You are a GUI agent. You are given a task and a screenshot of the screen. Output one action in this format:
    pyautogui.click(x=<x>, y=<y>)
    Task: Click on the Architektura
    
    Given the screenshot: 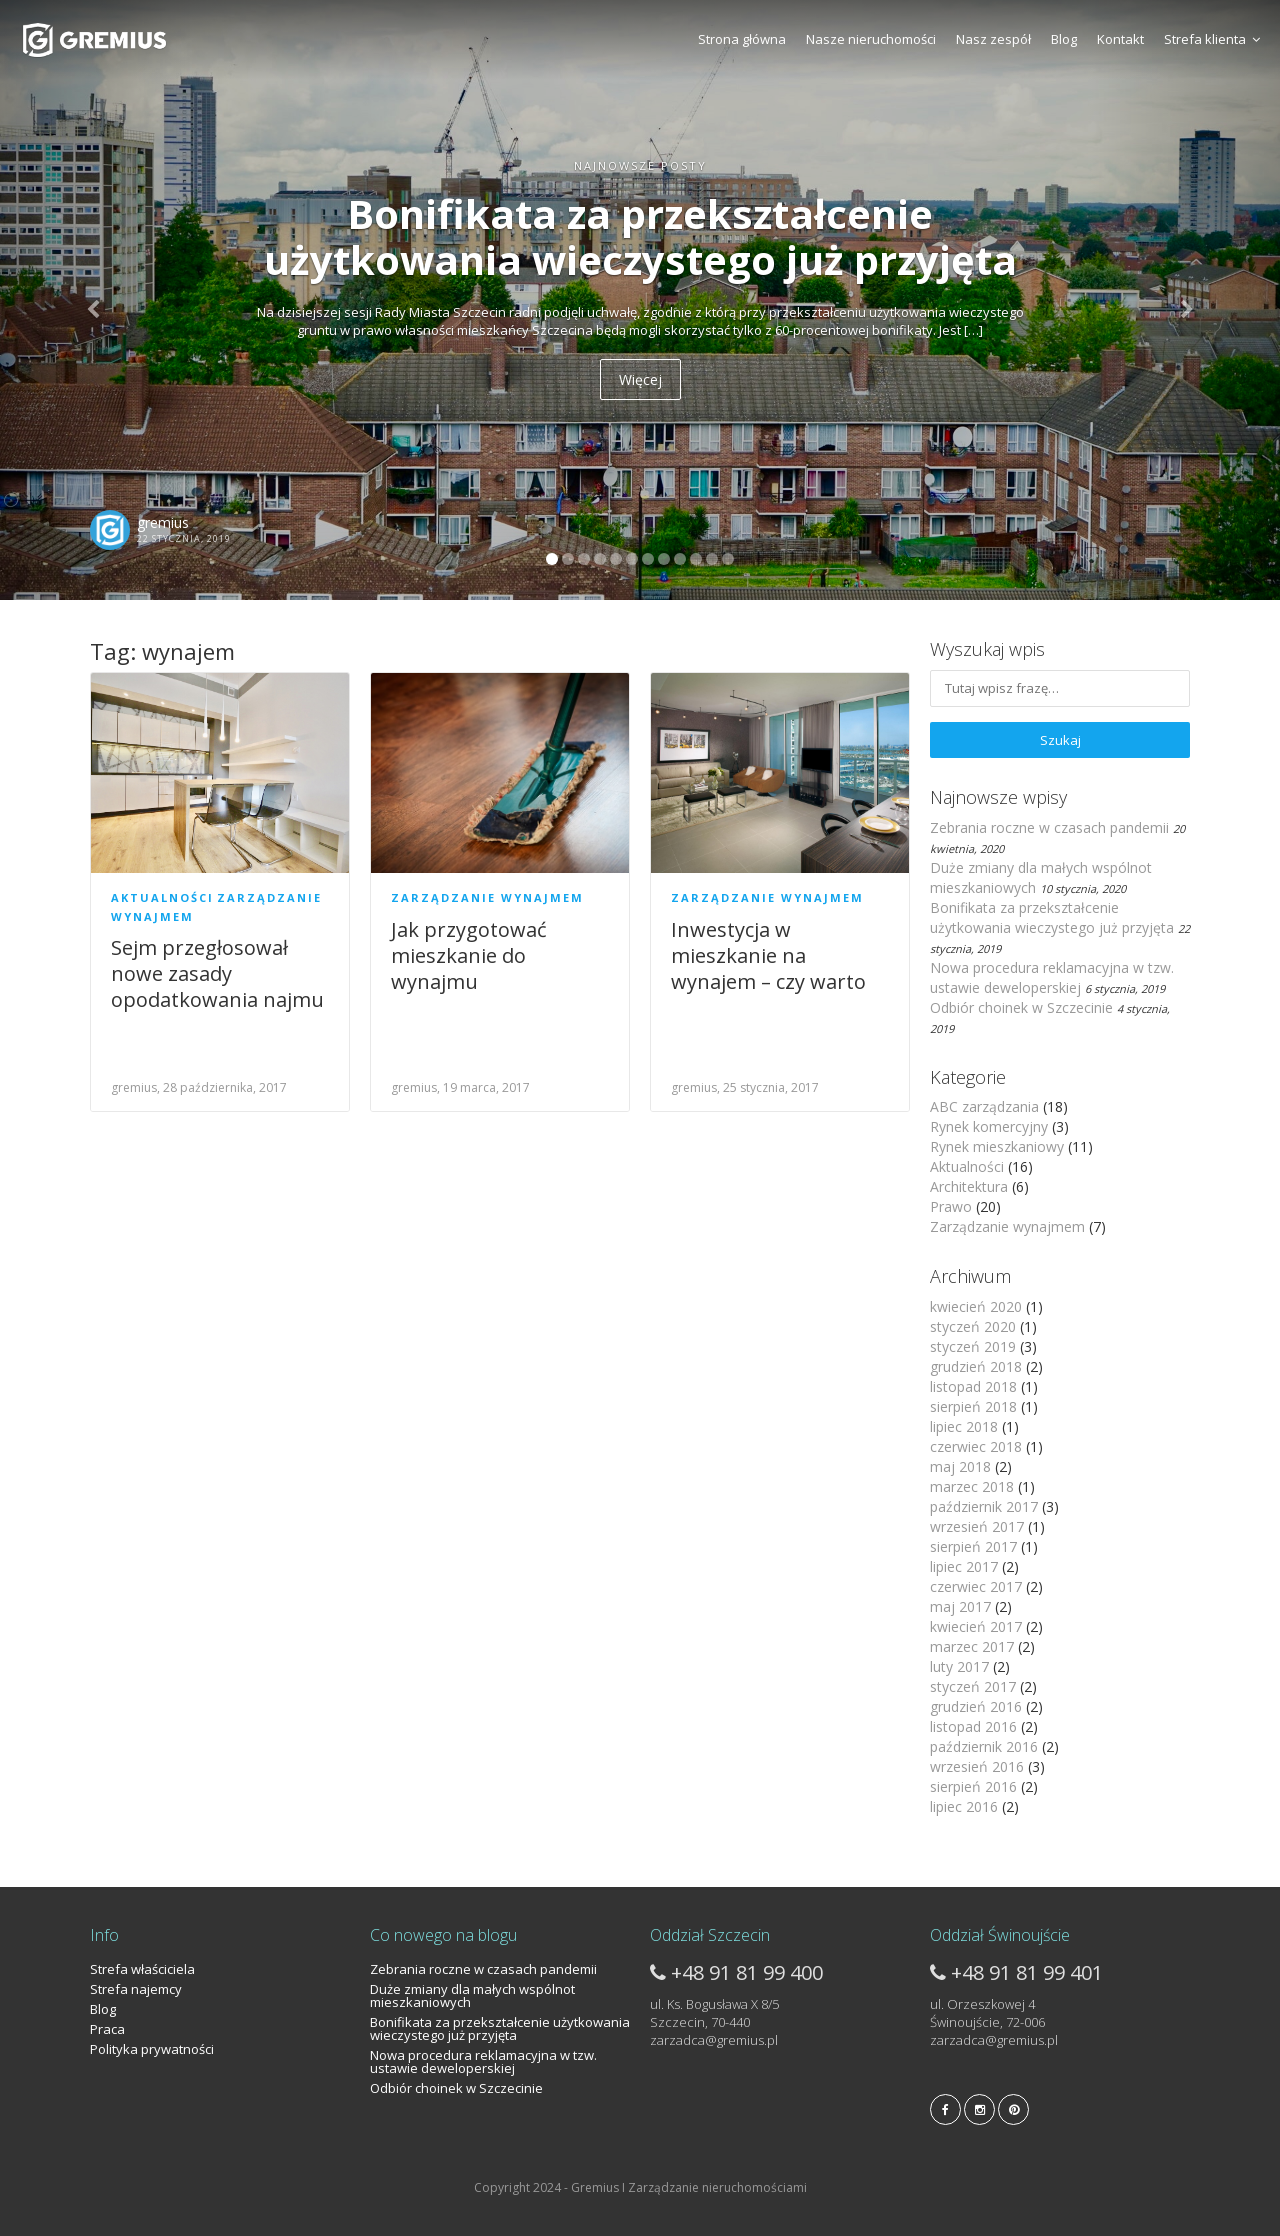 What is the action you would take?
    pyautogui.click(x=969, y=1186)
    